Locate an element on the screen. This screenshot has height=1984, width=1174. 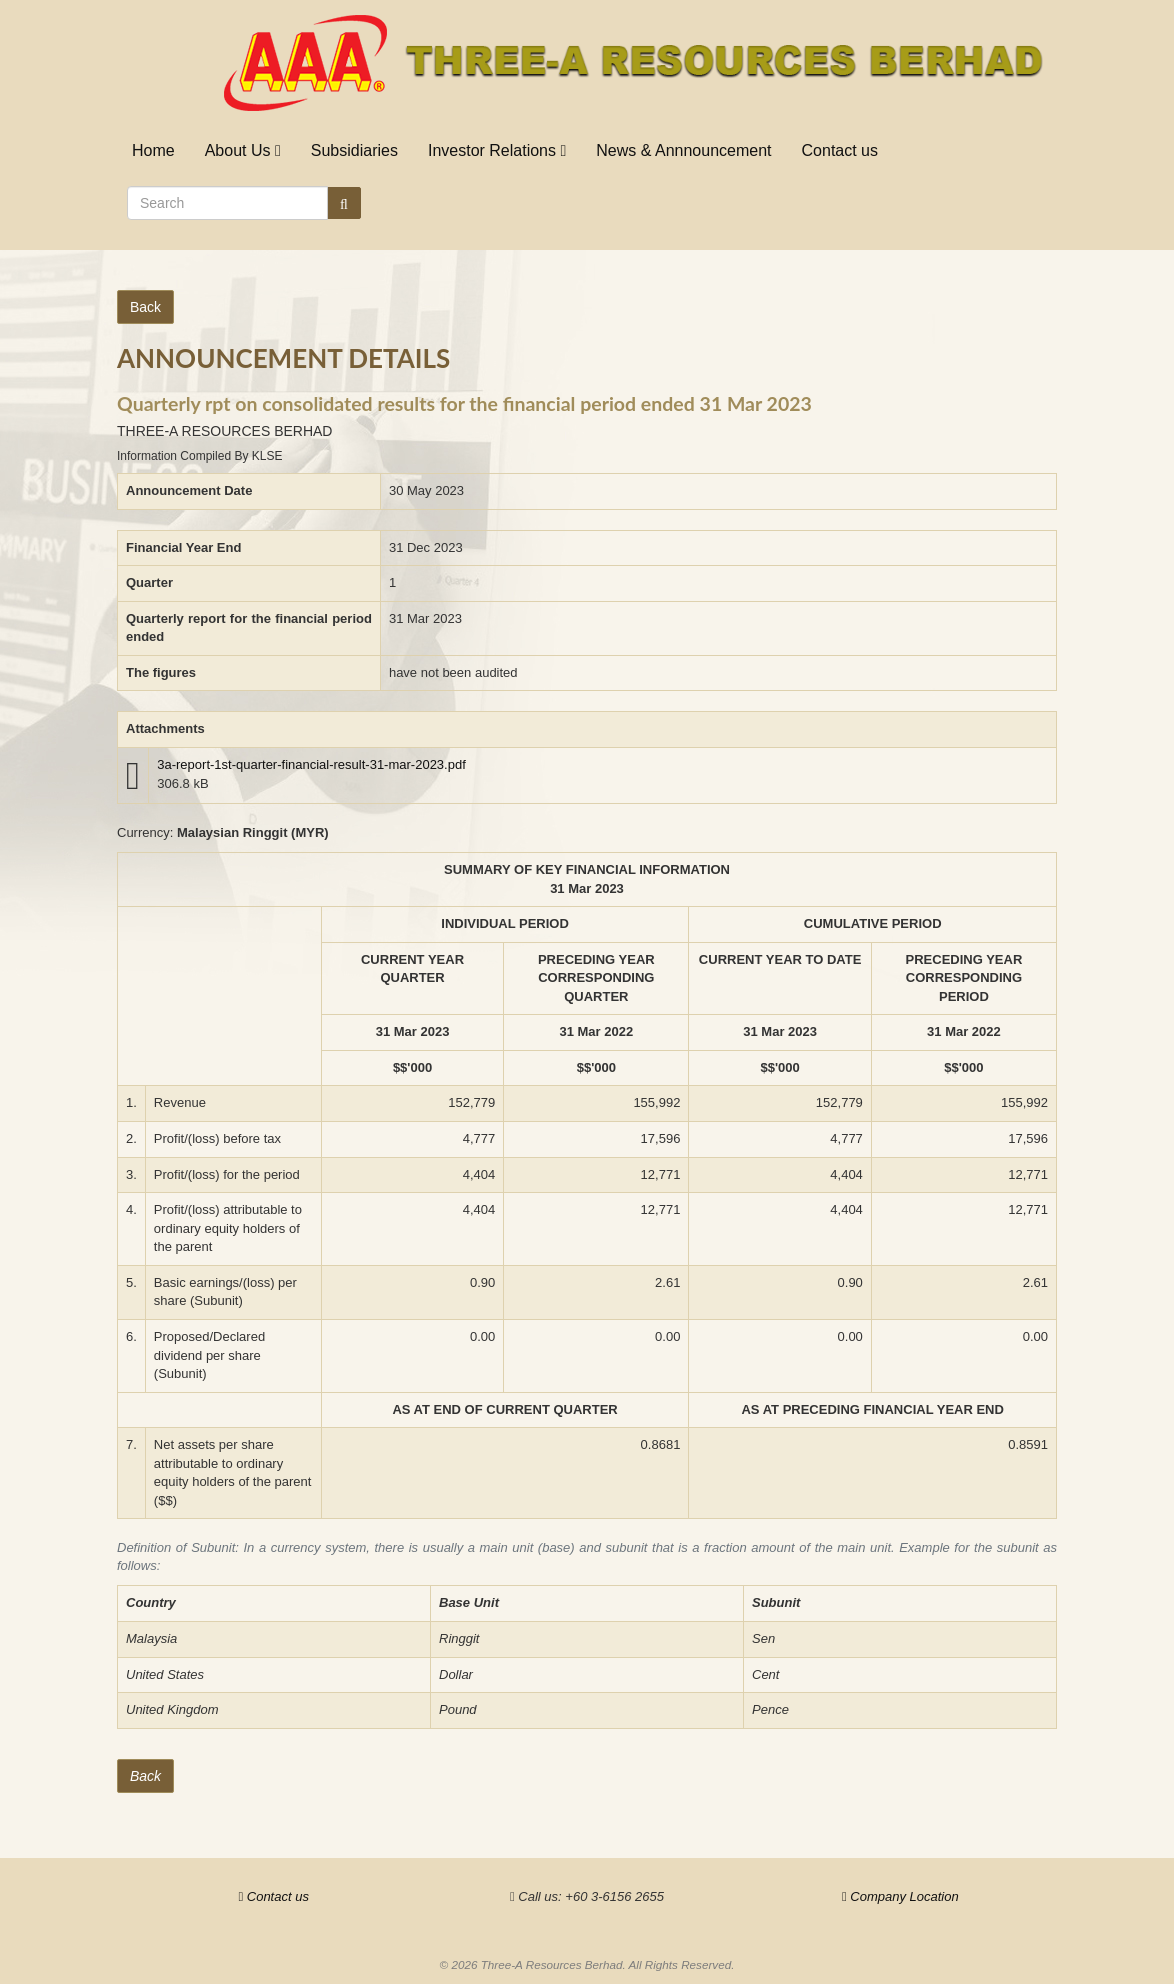
News & Annnouncement is located at coordinates (683, 150).